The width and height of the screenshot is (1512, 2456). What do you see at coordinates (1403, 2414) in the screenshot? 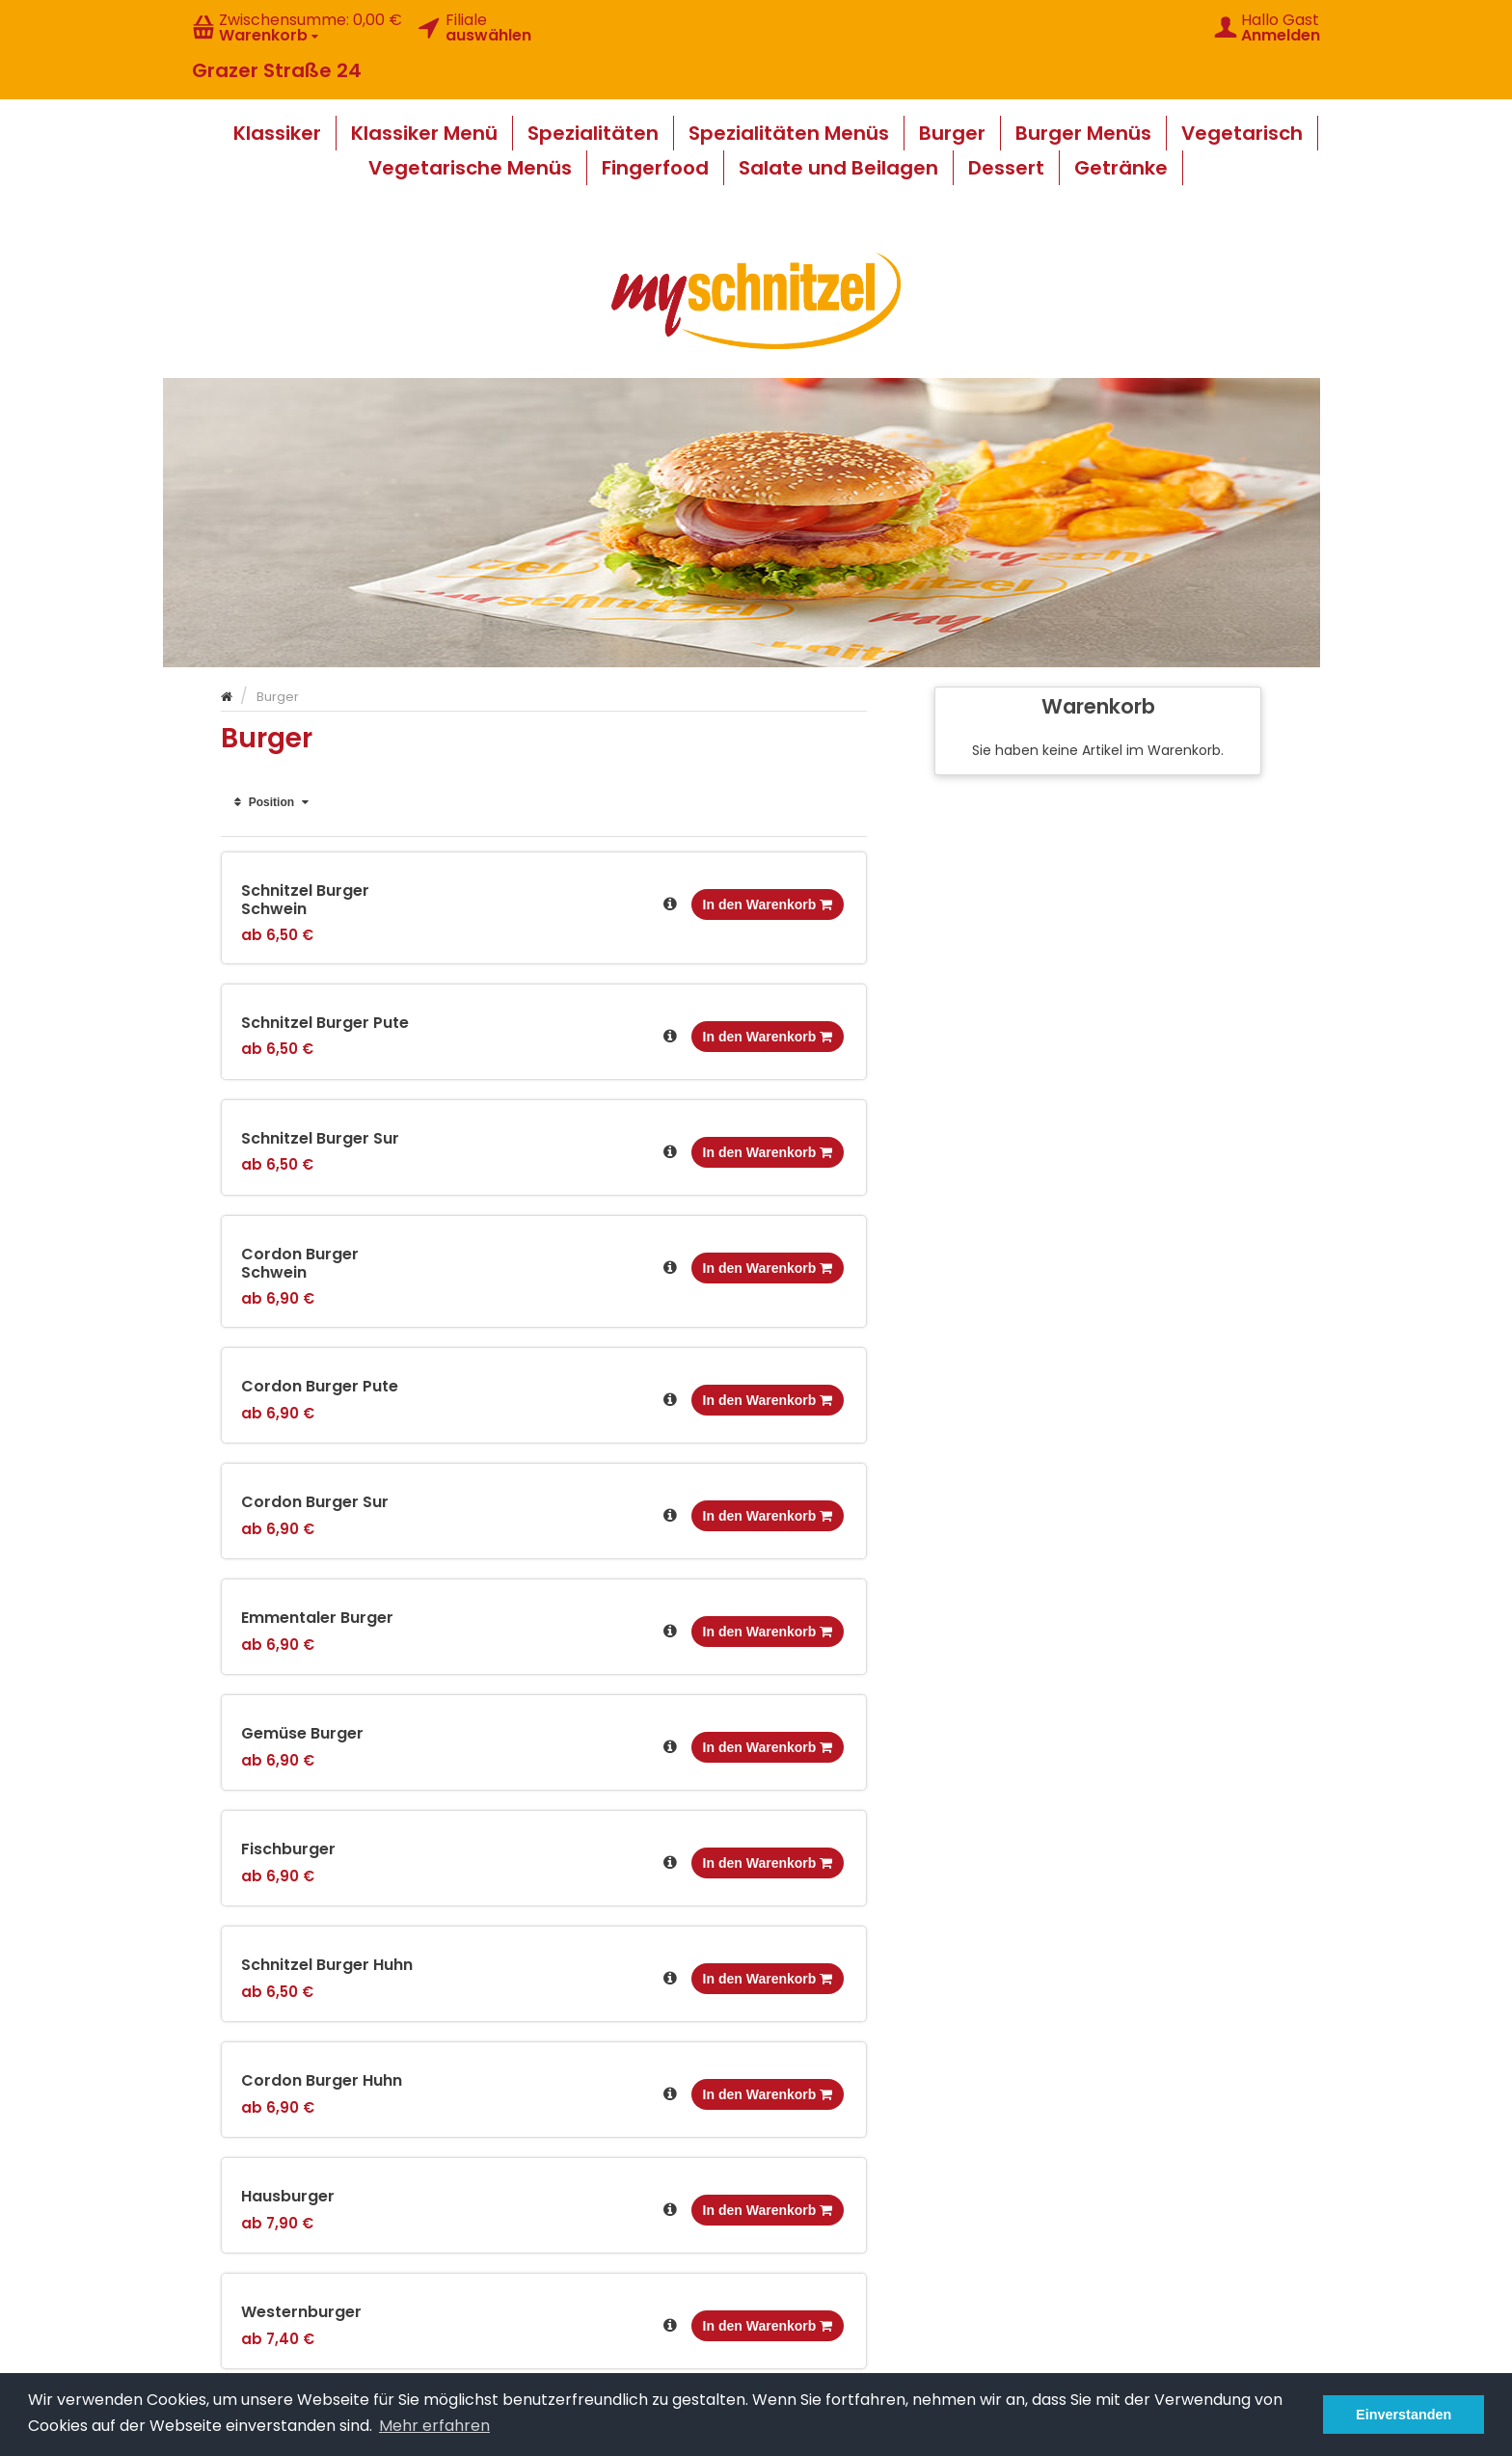
I see `Einverstanden [button]` at bounding box center [1403, 2414].